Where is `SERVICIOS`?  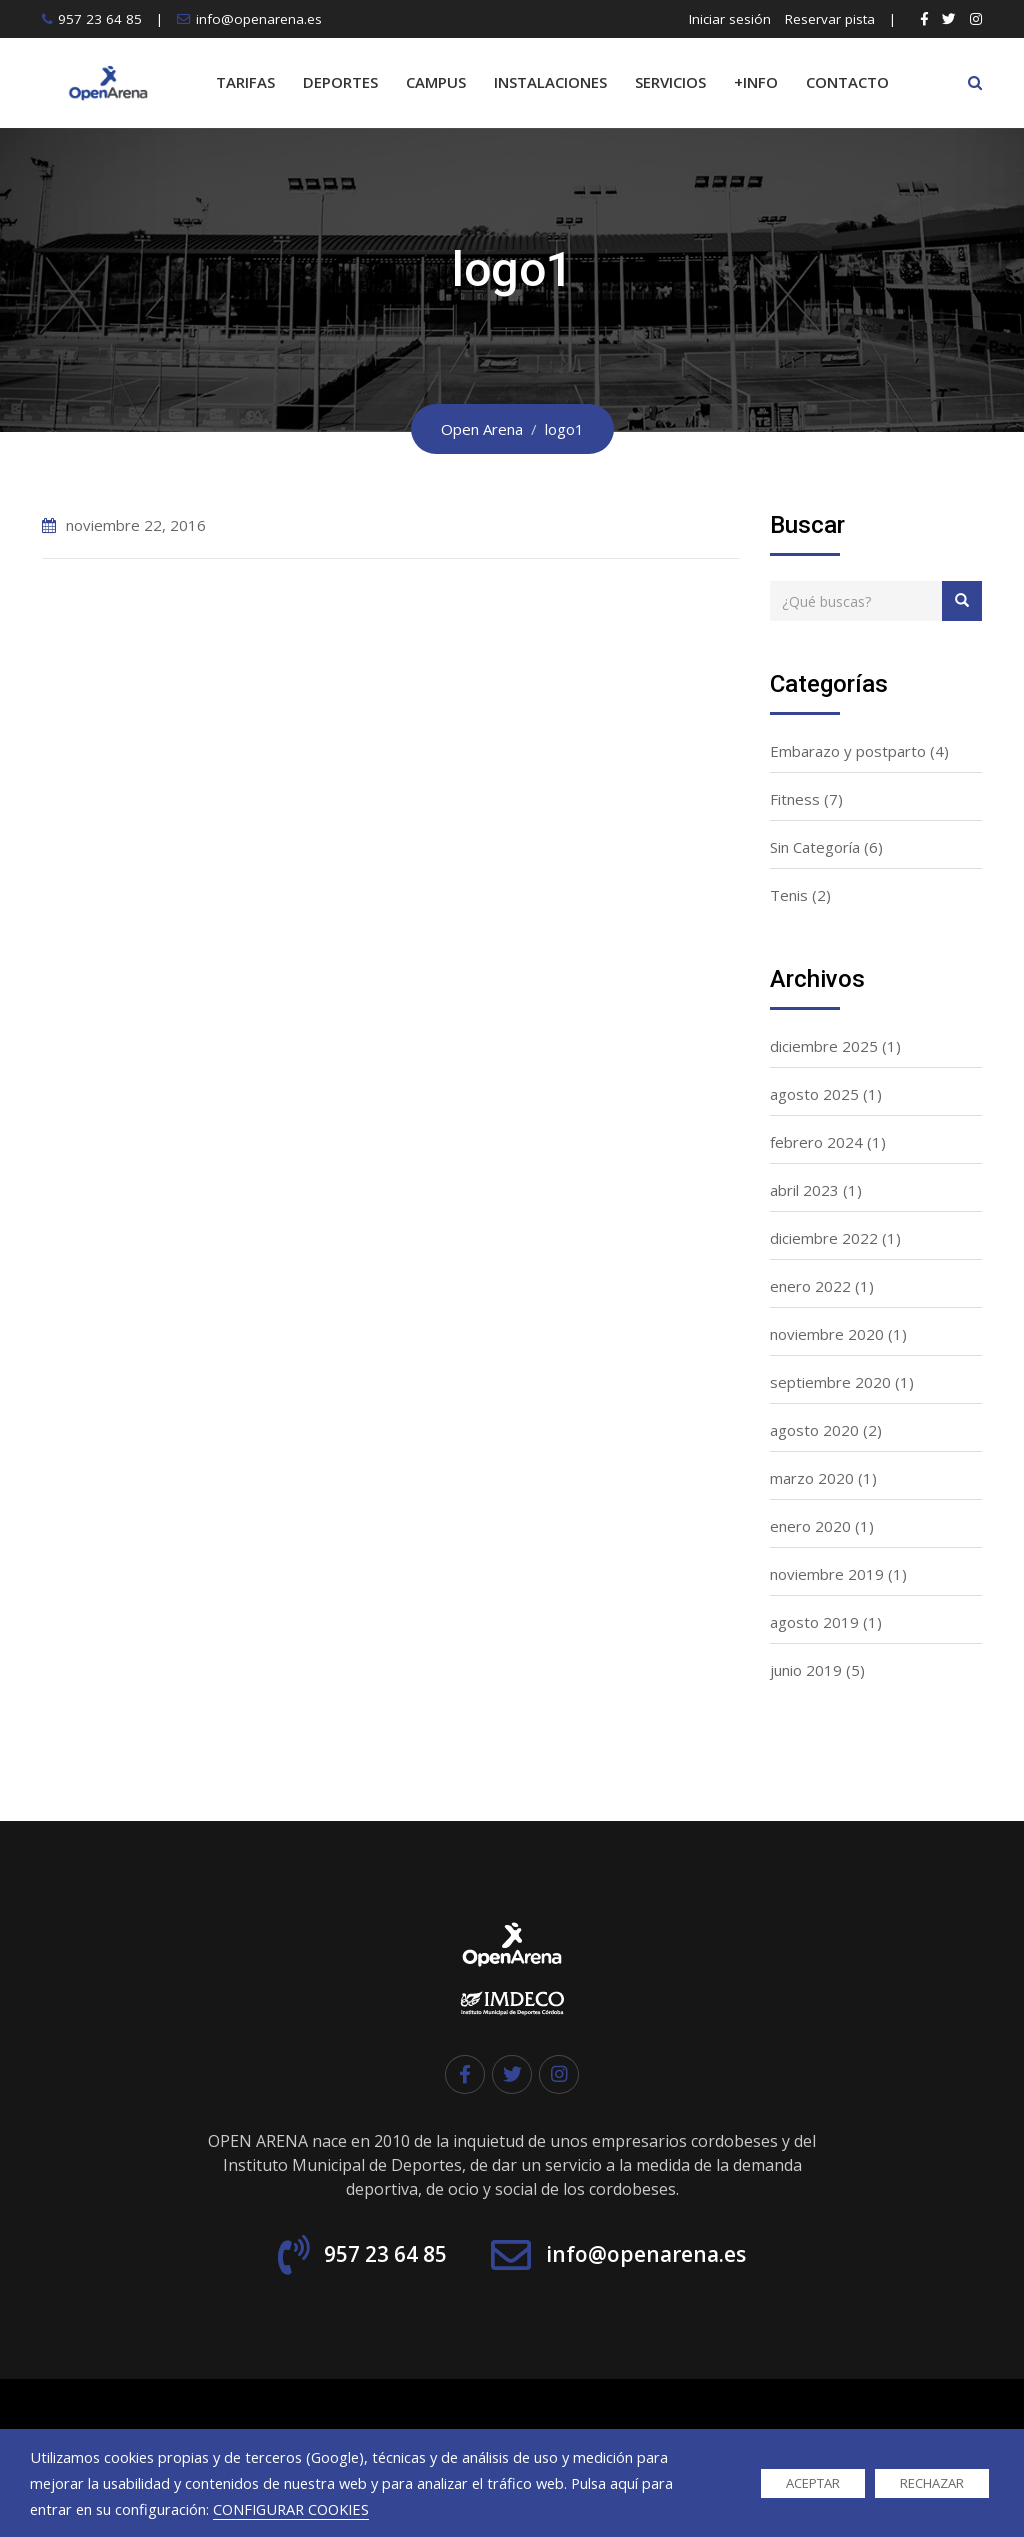 SERVICIOS is located at coordinates (670, 82).